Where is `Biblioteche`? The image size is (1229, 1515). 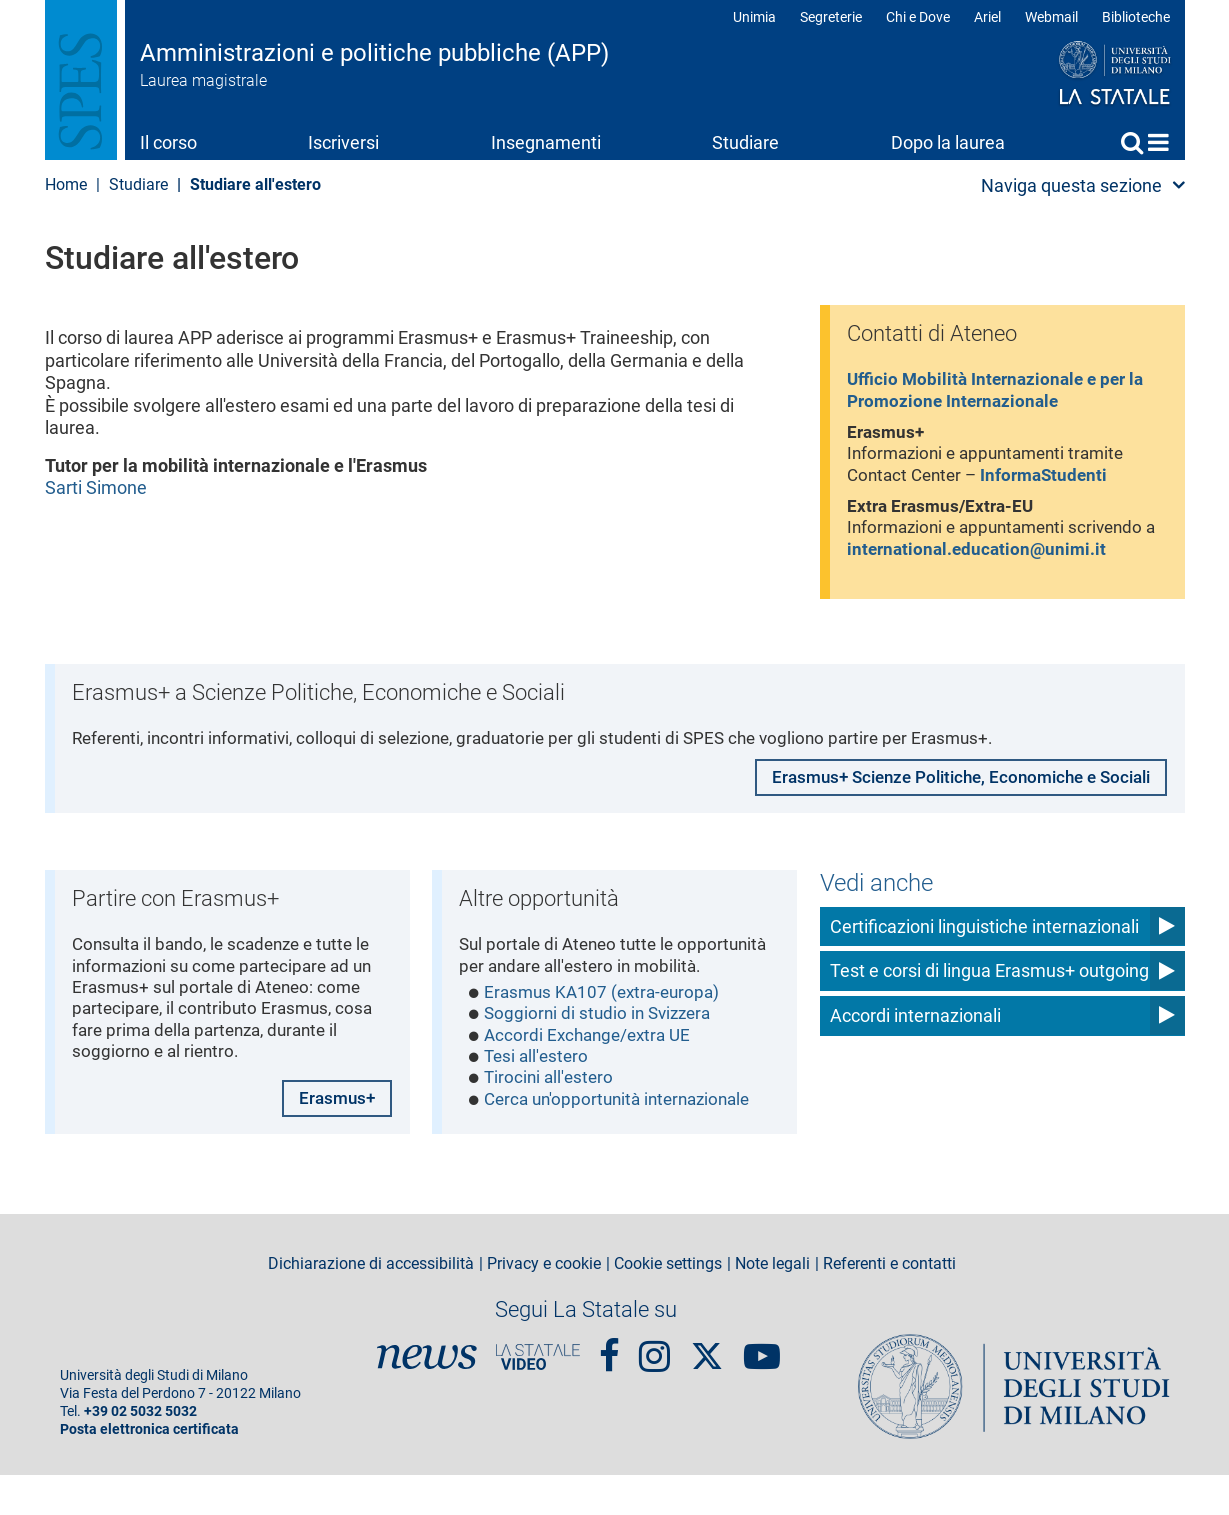 Biblioteche is located at coordinates (1136, 17).